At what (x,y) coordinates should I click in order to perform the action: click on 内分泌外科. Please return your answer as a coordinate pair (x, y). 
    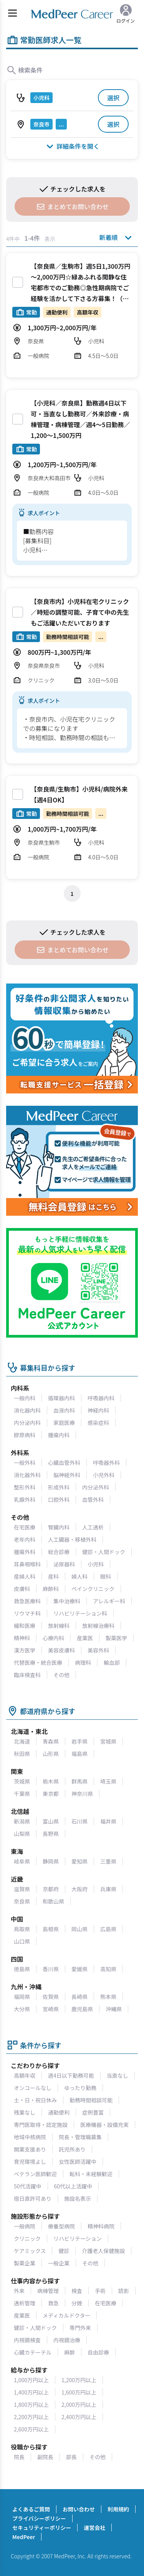
    Looking at the image, I should click on (95, 1487).